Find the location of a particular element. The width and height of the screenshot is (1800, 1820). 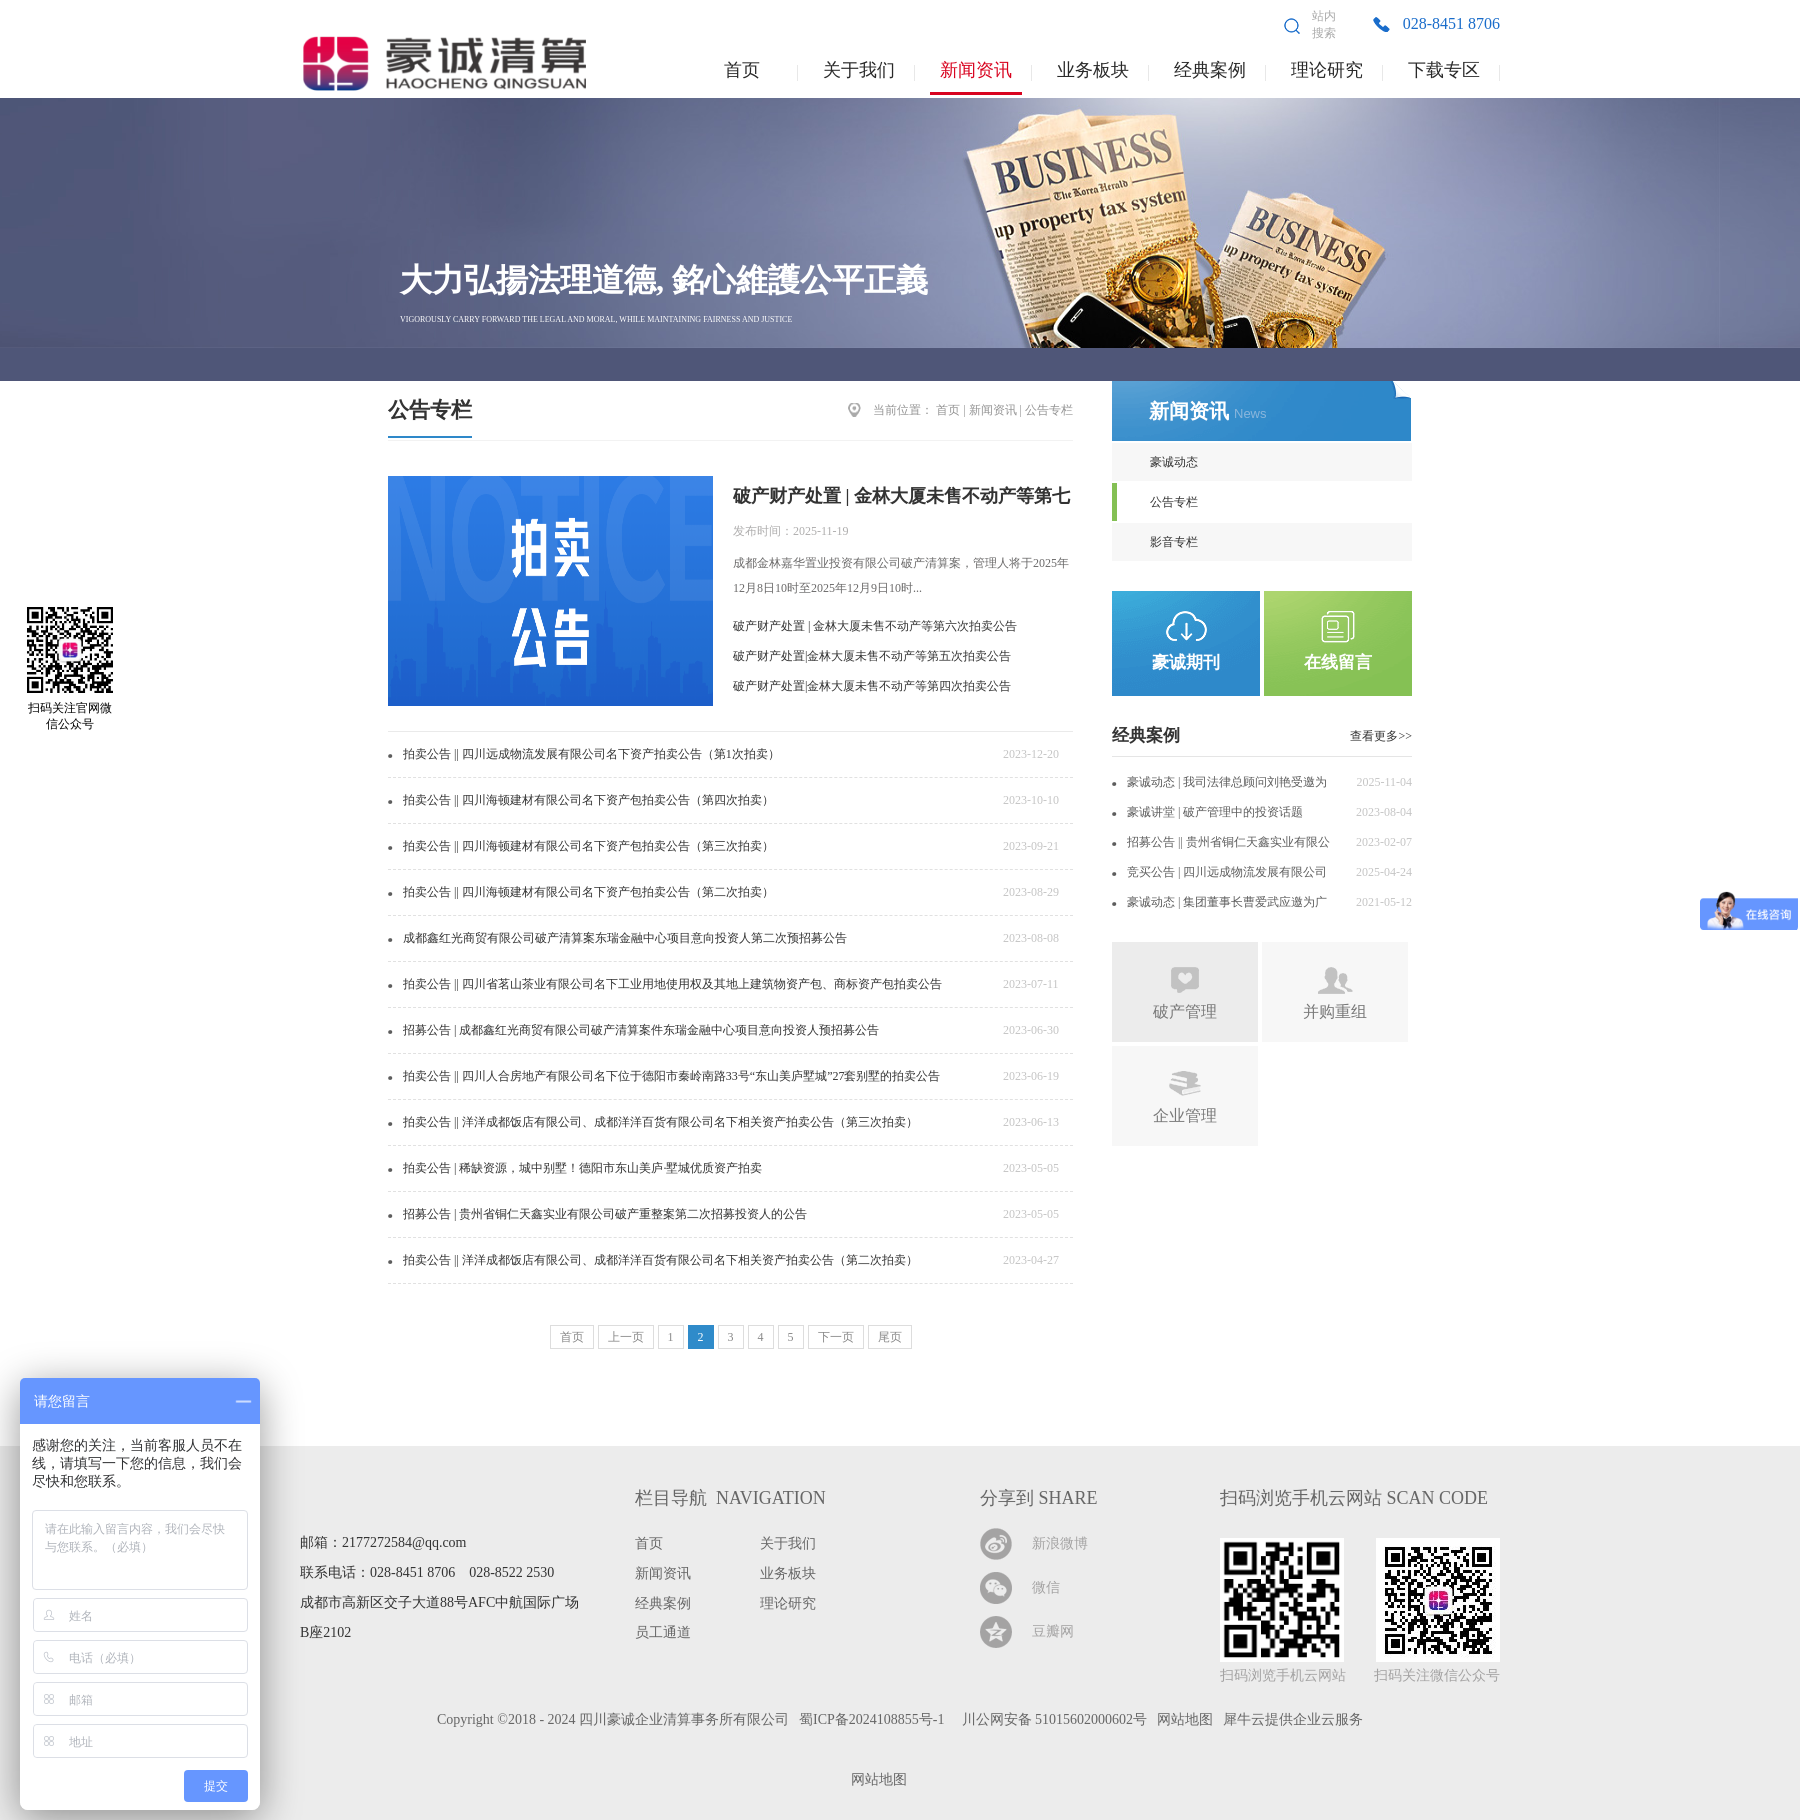

破产管理 is located at coordinates (1185, 1011).